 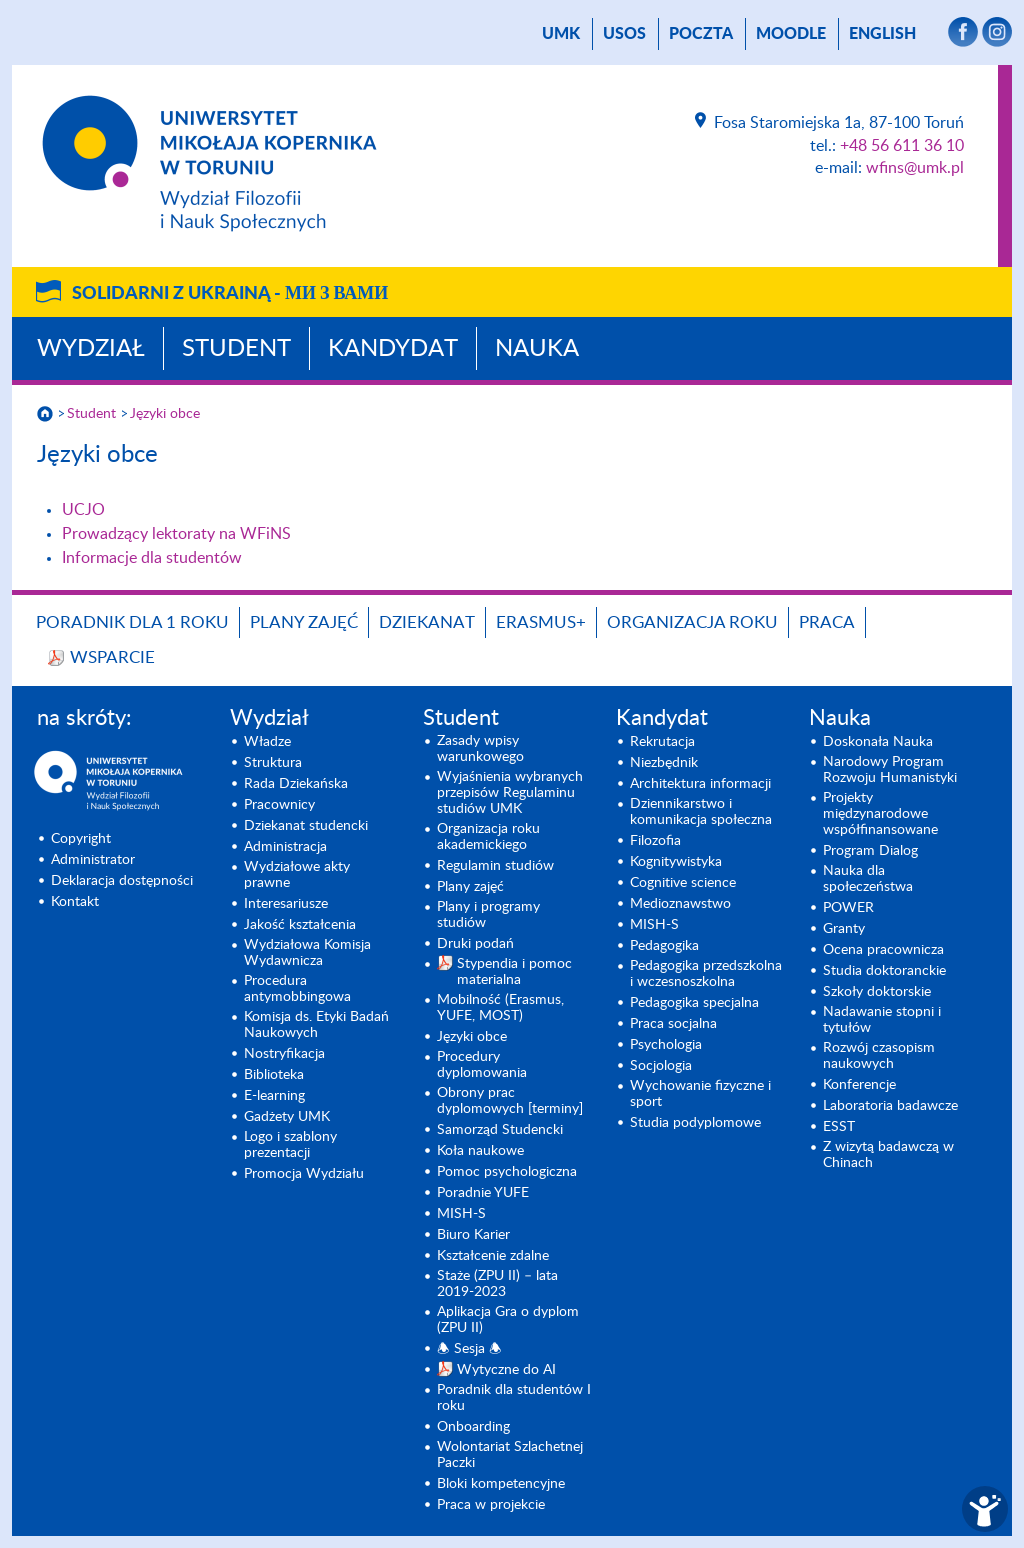 I want to click on Struktura, so click(x=273, y=763).